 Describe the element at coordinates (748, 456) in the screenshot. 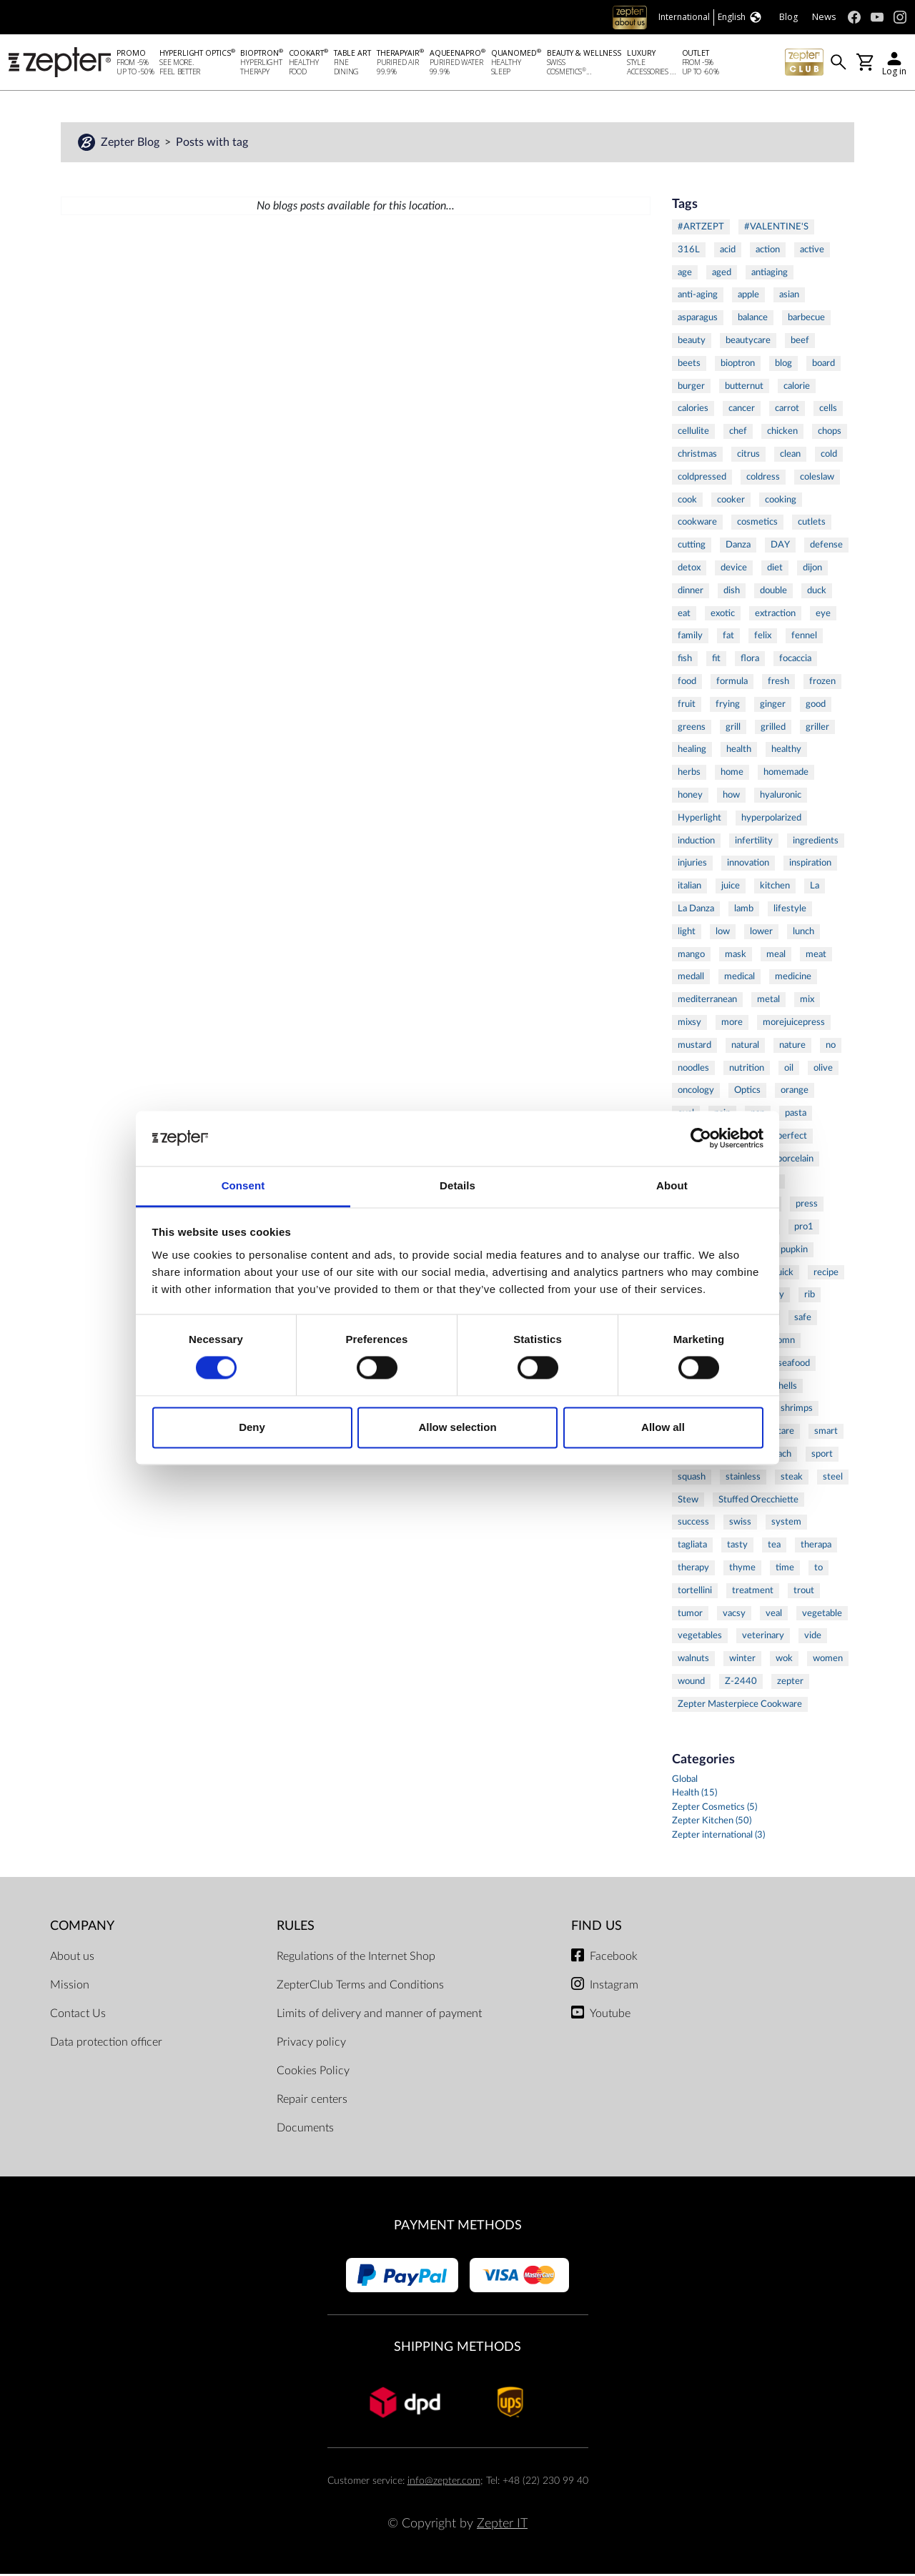

I see `citrus` at that location.